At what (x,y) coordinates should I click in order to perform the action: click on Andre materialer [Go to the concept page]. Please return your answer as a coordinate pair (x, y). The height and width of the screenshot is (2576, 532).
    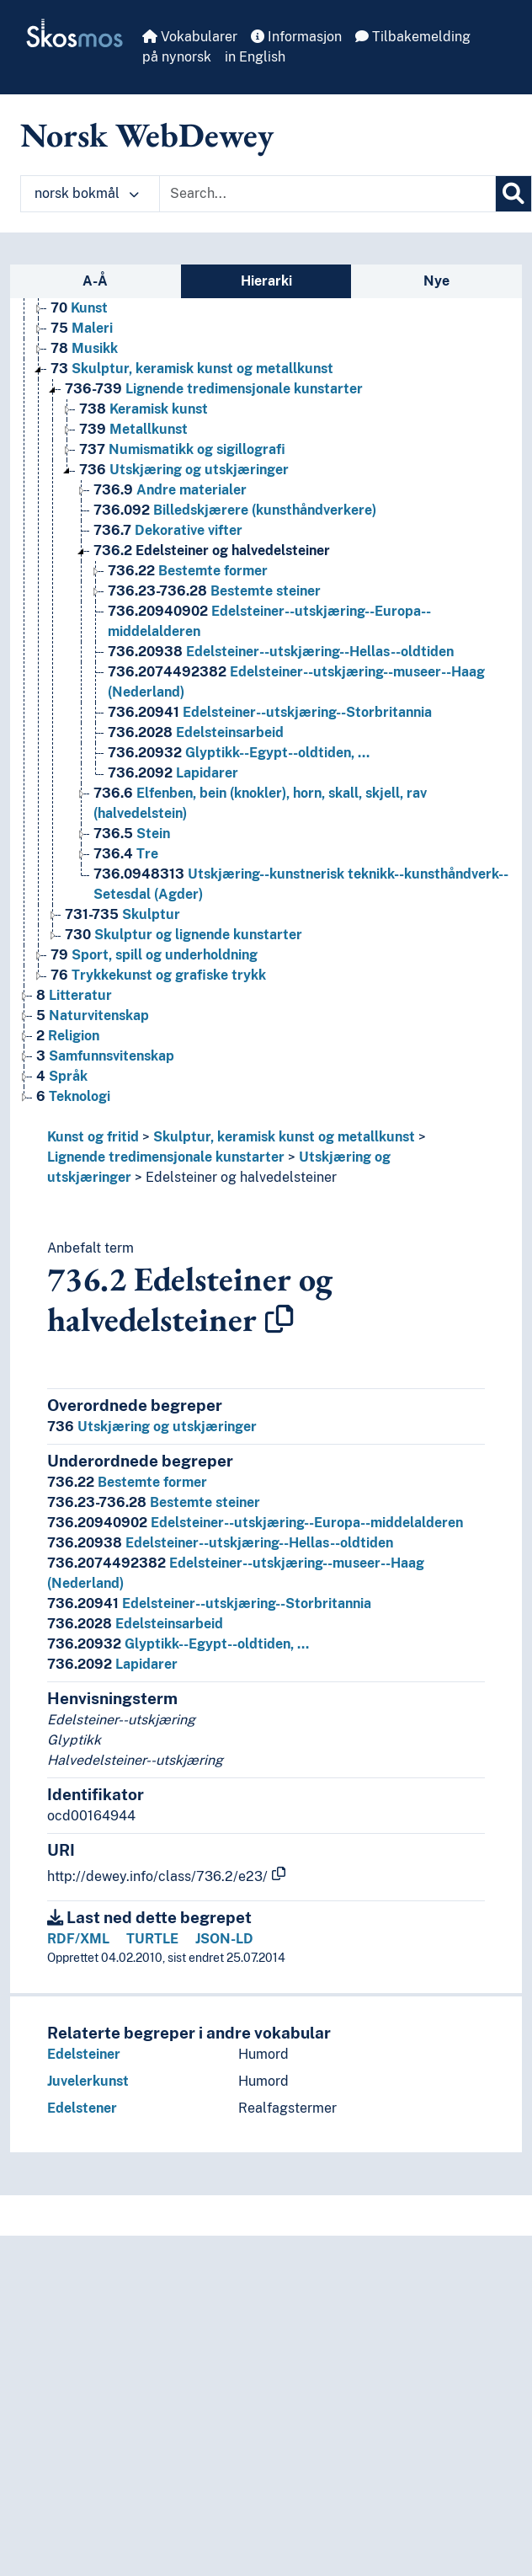
    Looking at the image, I should click on (170, 490).